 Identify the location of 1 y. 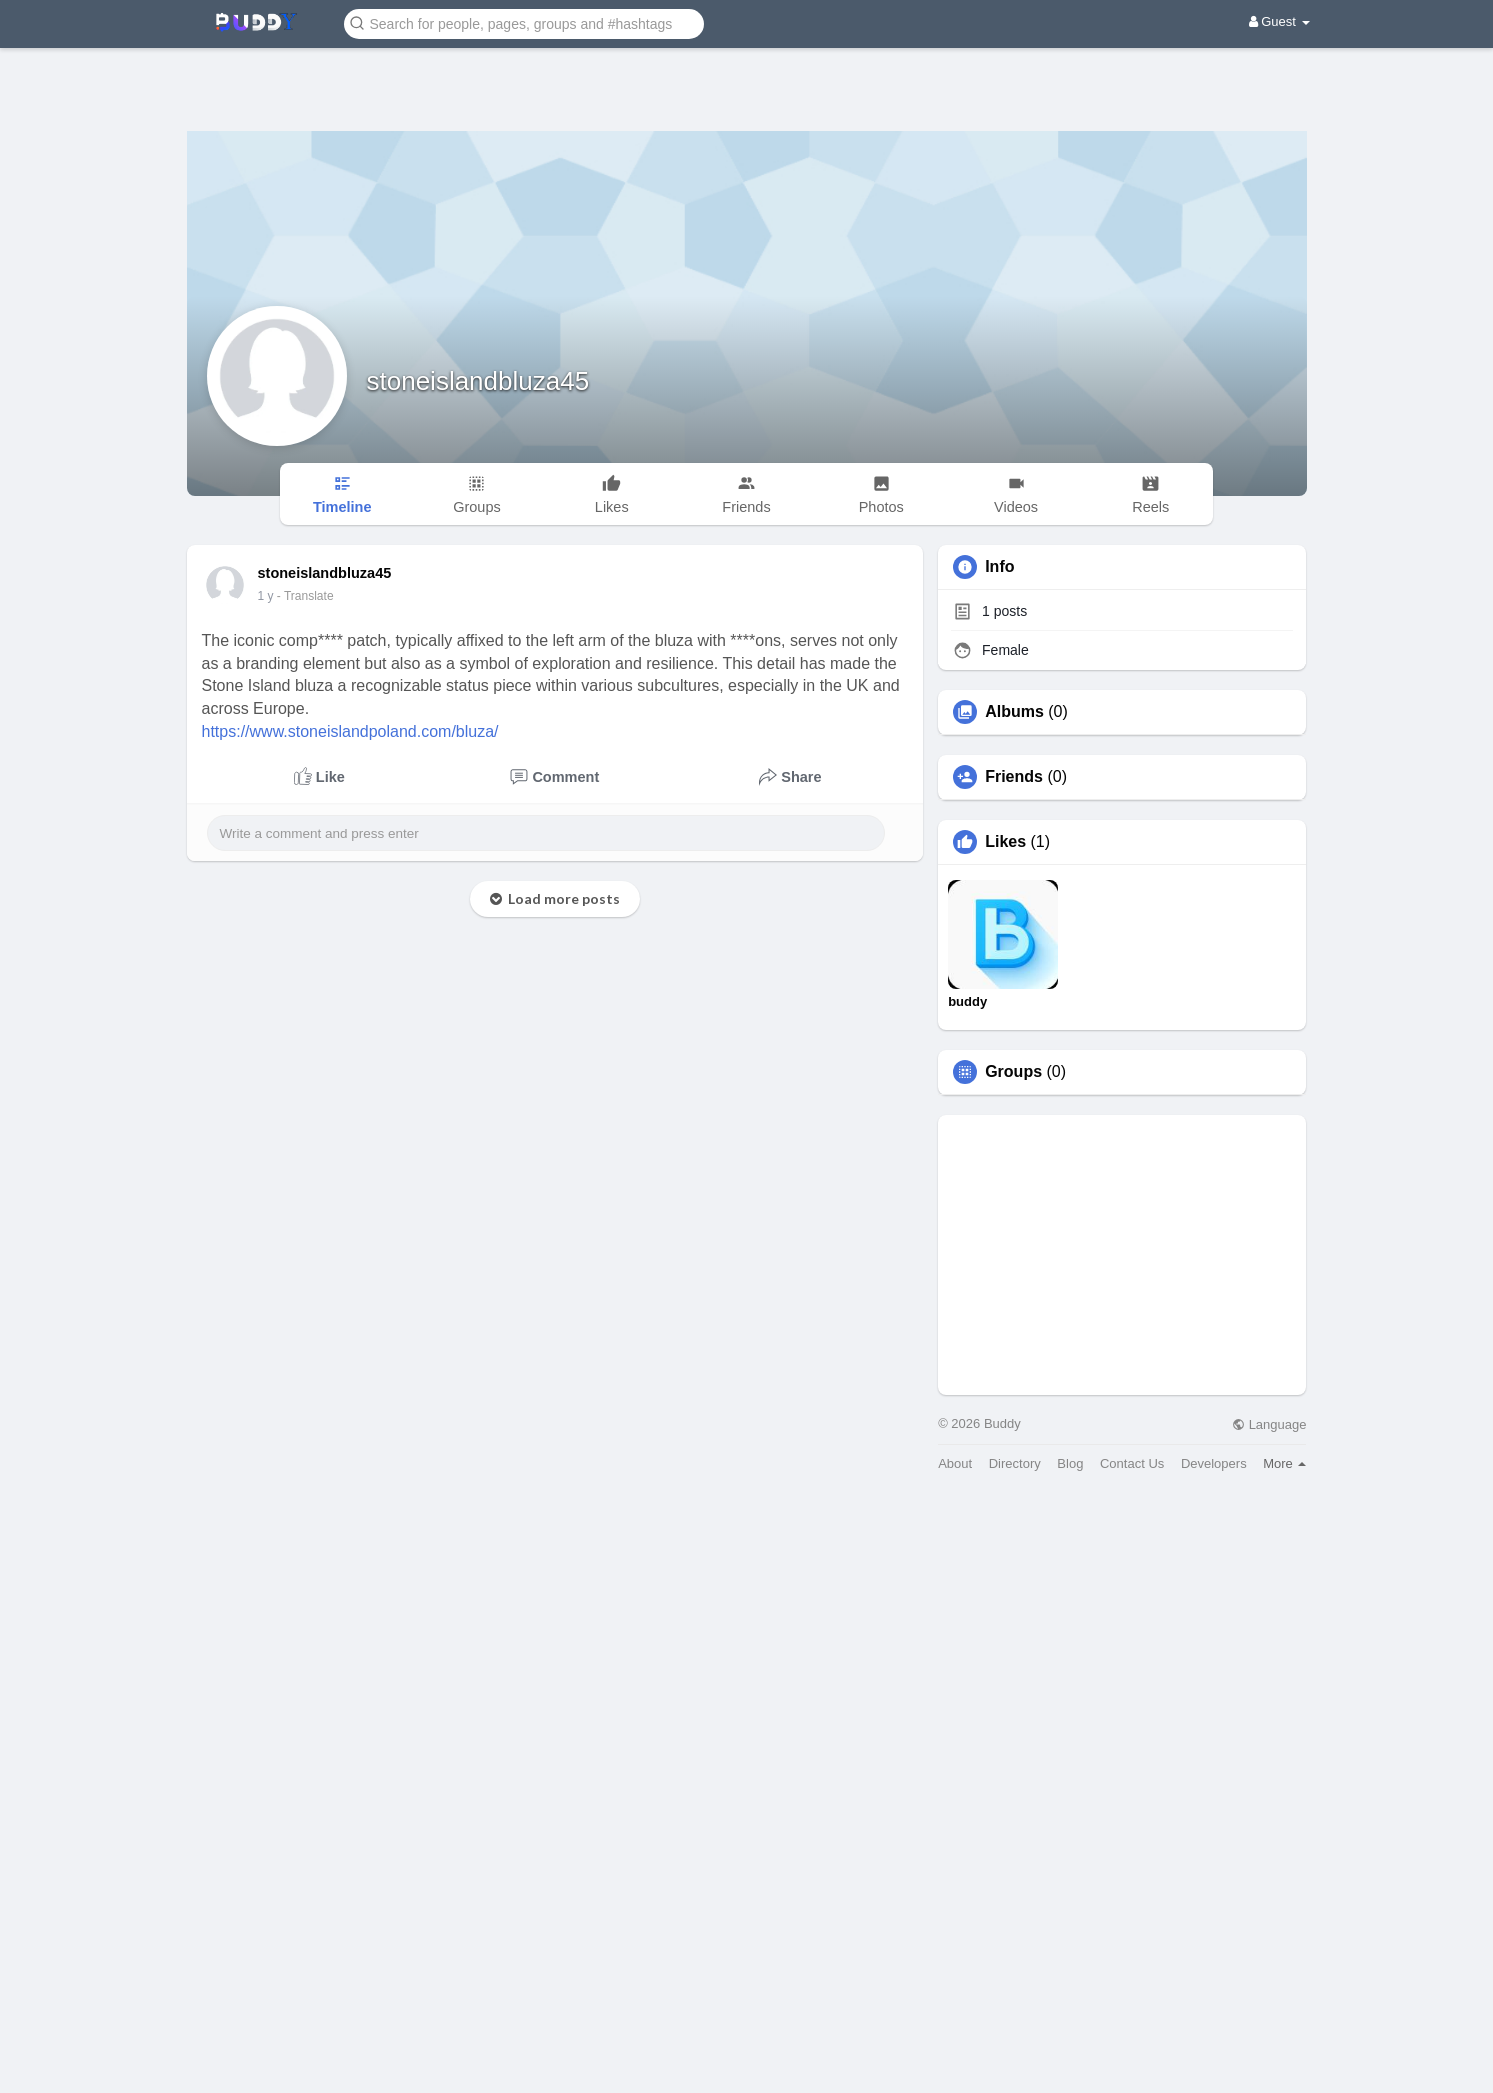
(266, 596).